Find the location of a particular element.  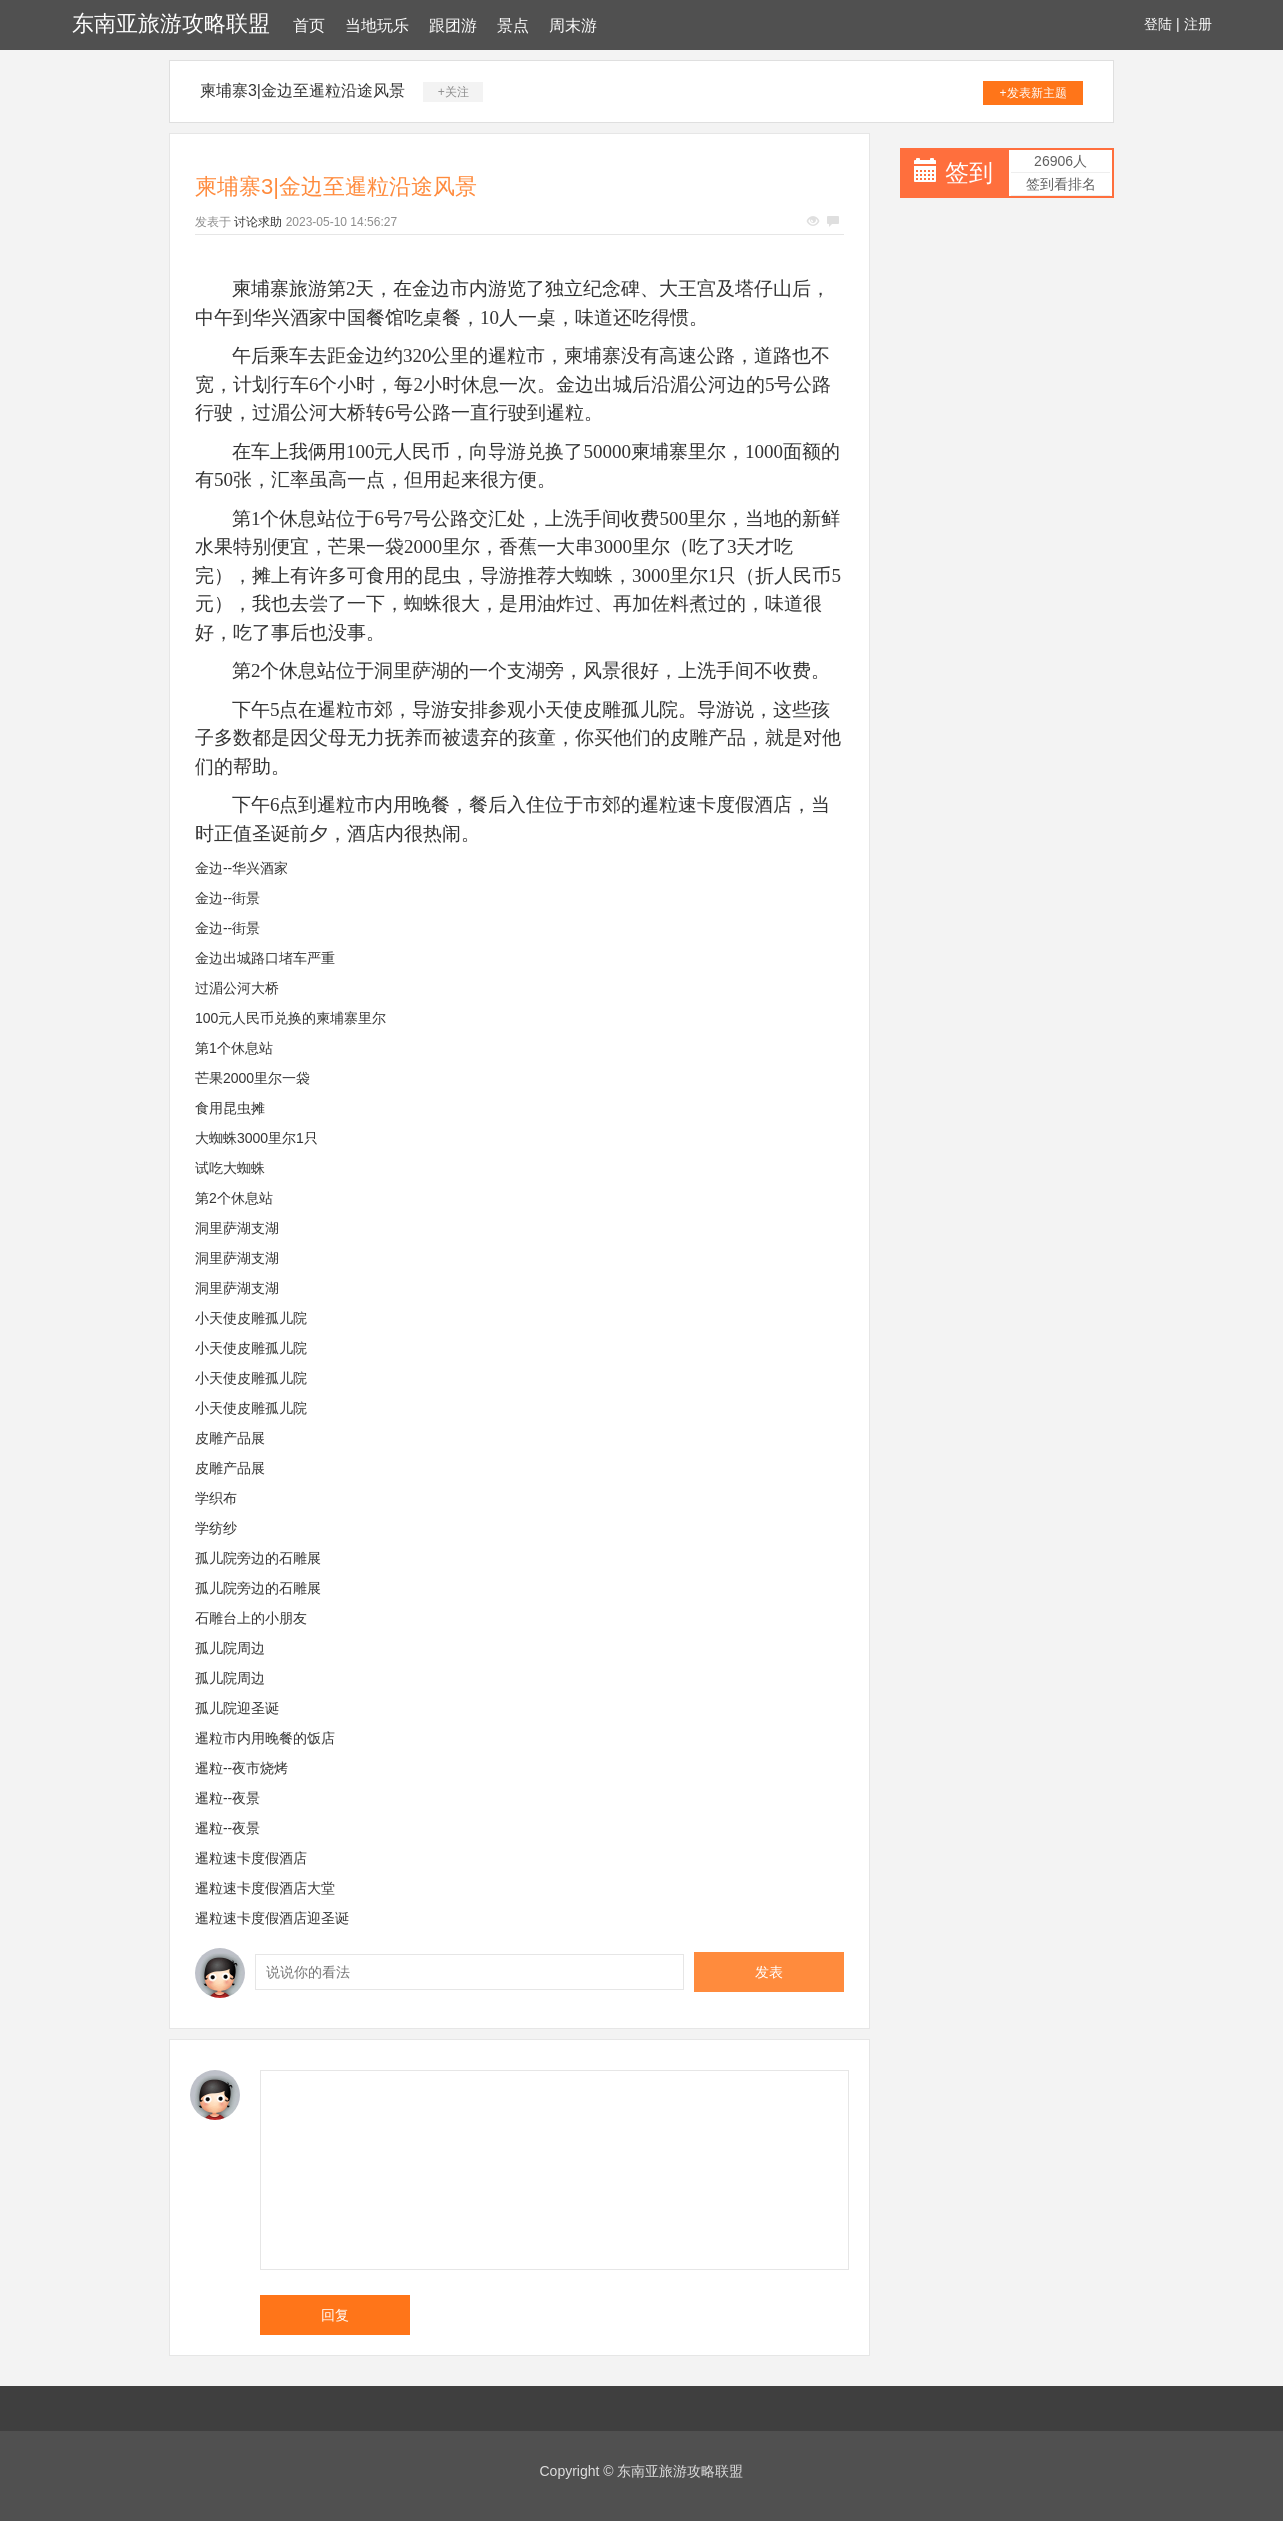

东南亚旅游攻略联盟 is located at coordinates (171, 23).